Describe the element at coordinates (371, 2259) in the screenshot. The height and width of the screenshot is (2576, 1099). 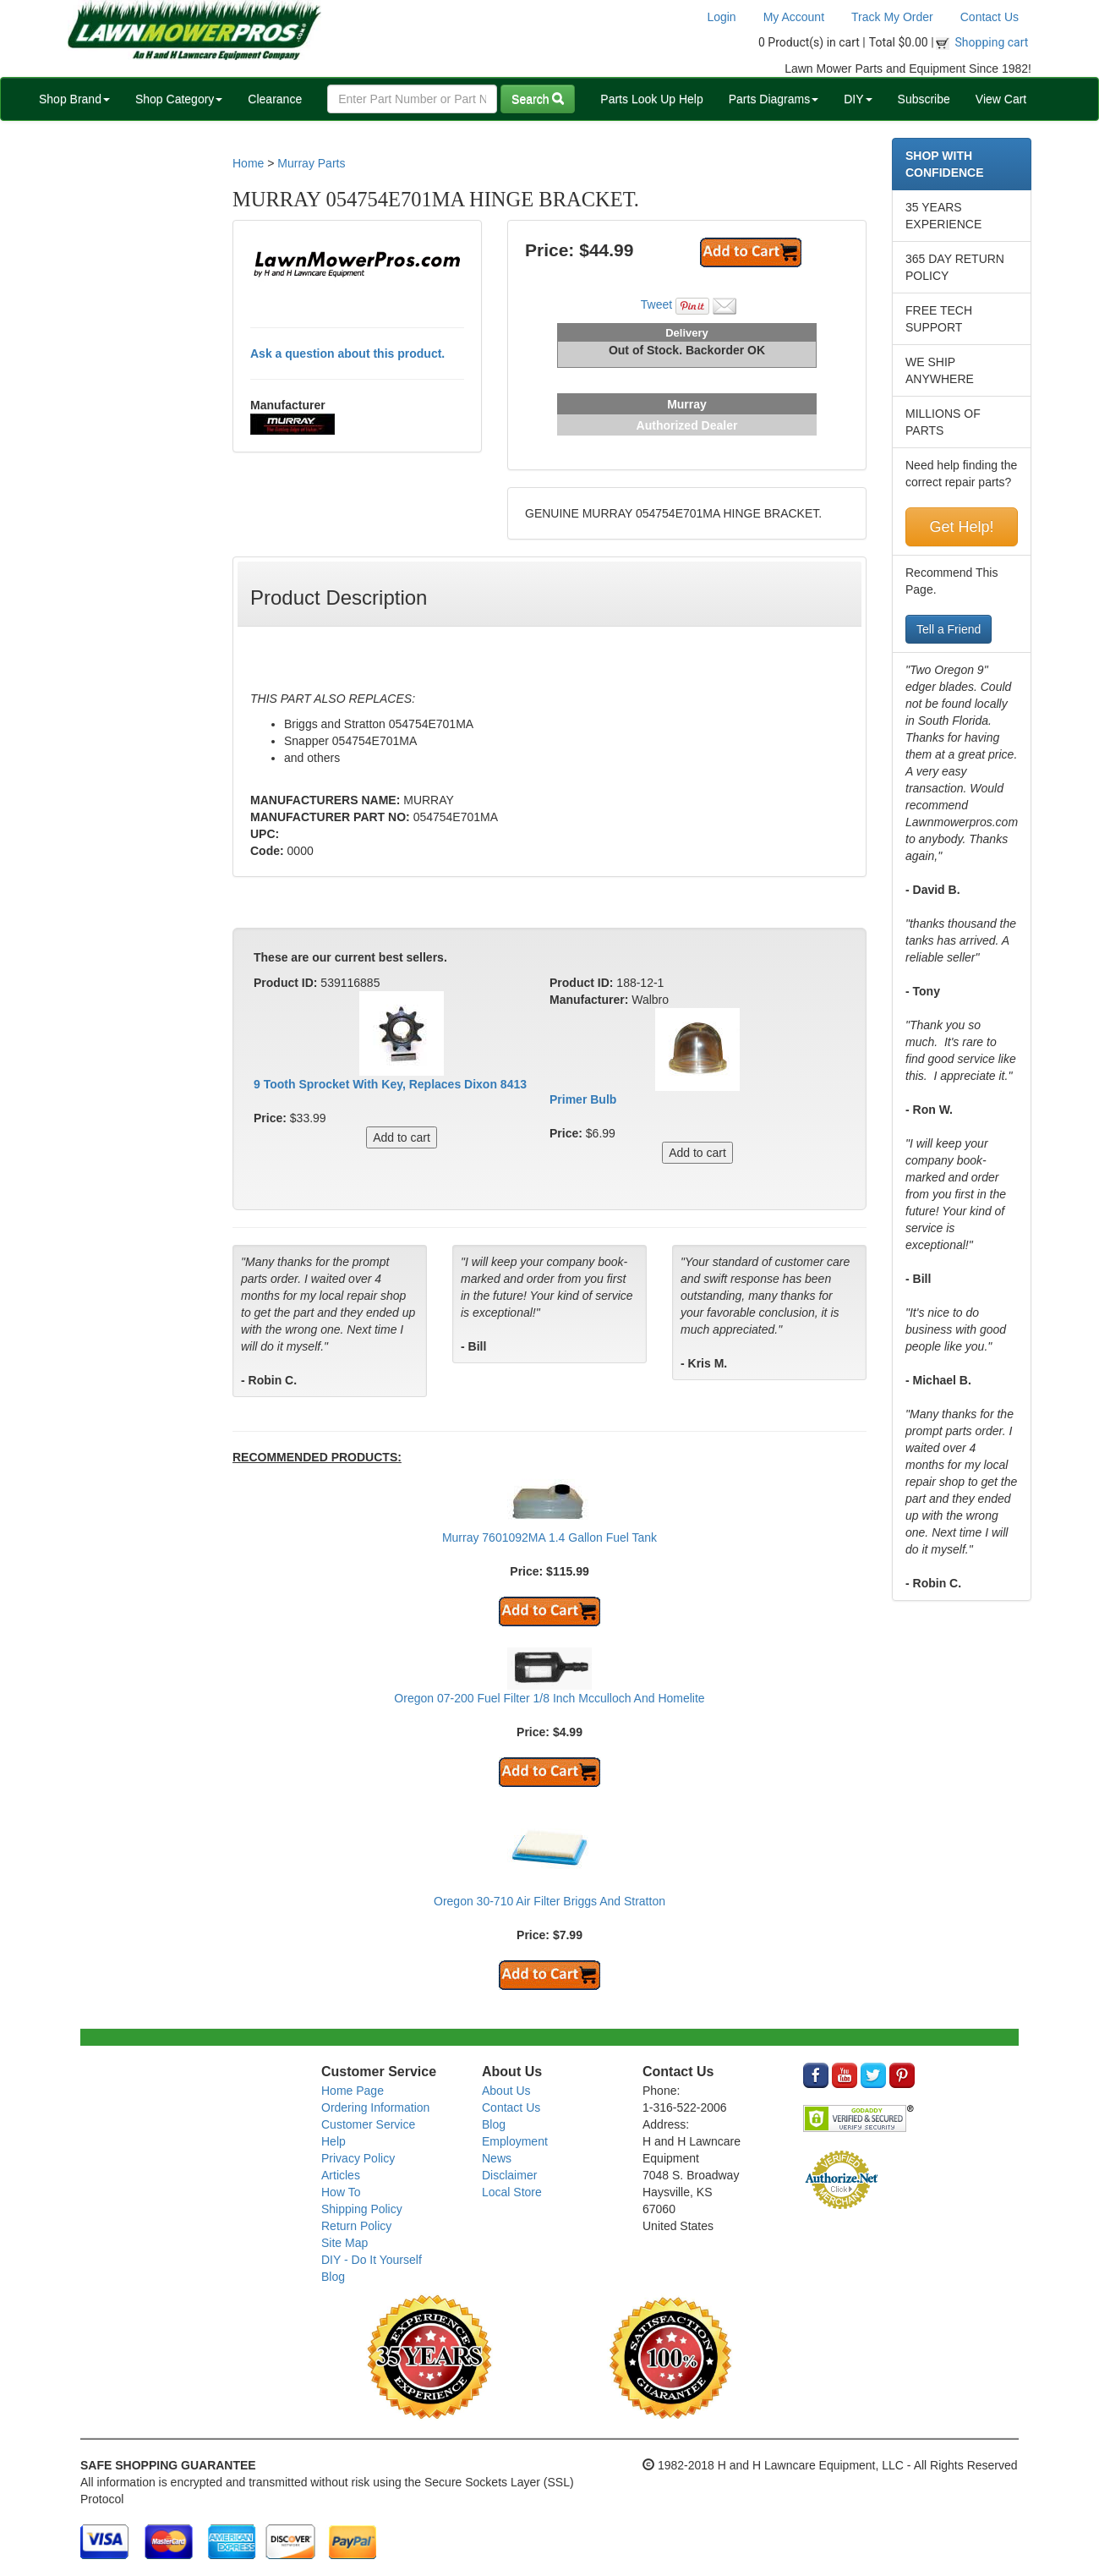
I see `DIY - Do It Yourself` at that location.